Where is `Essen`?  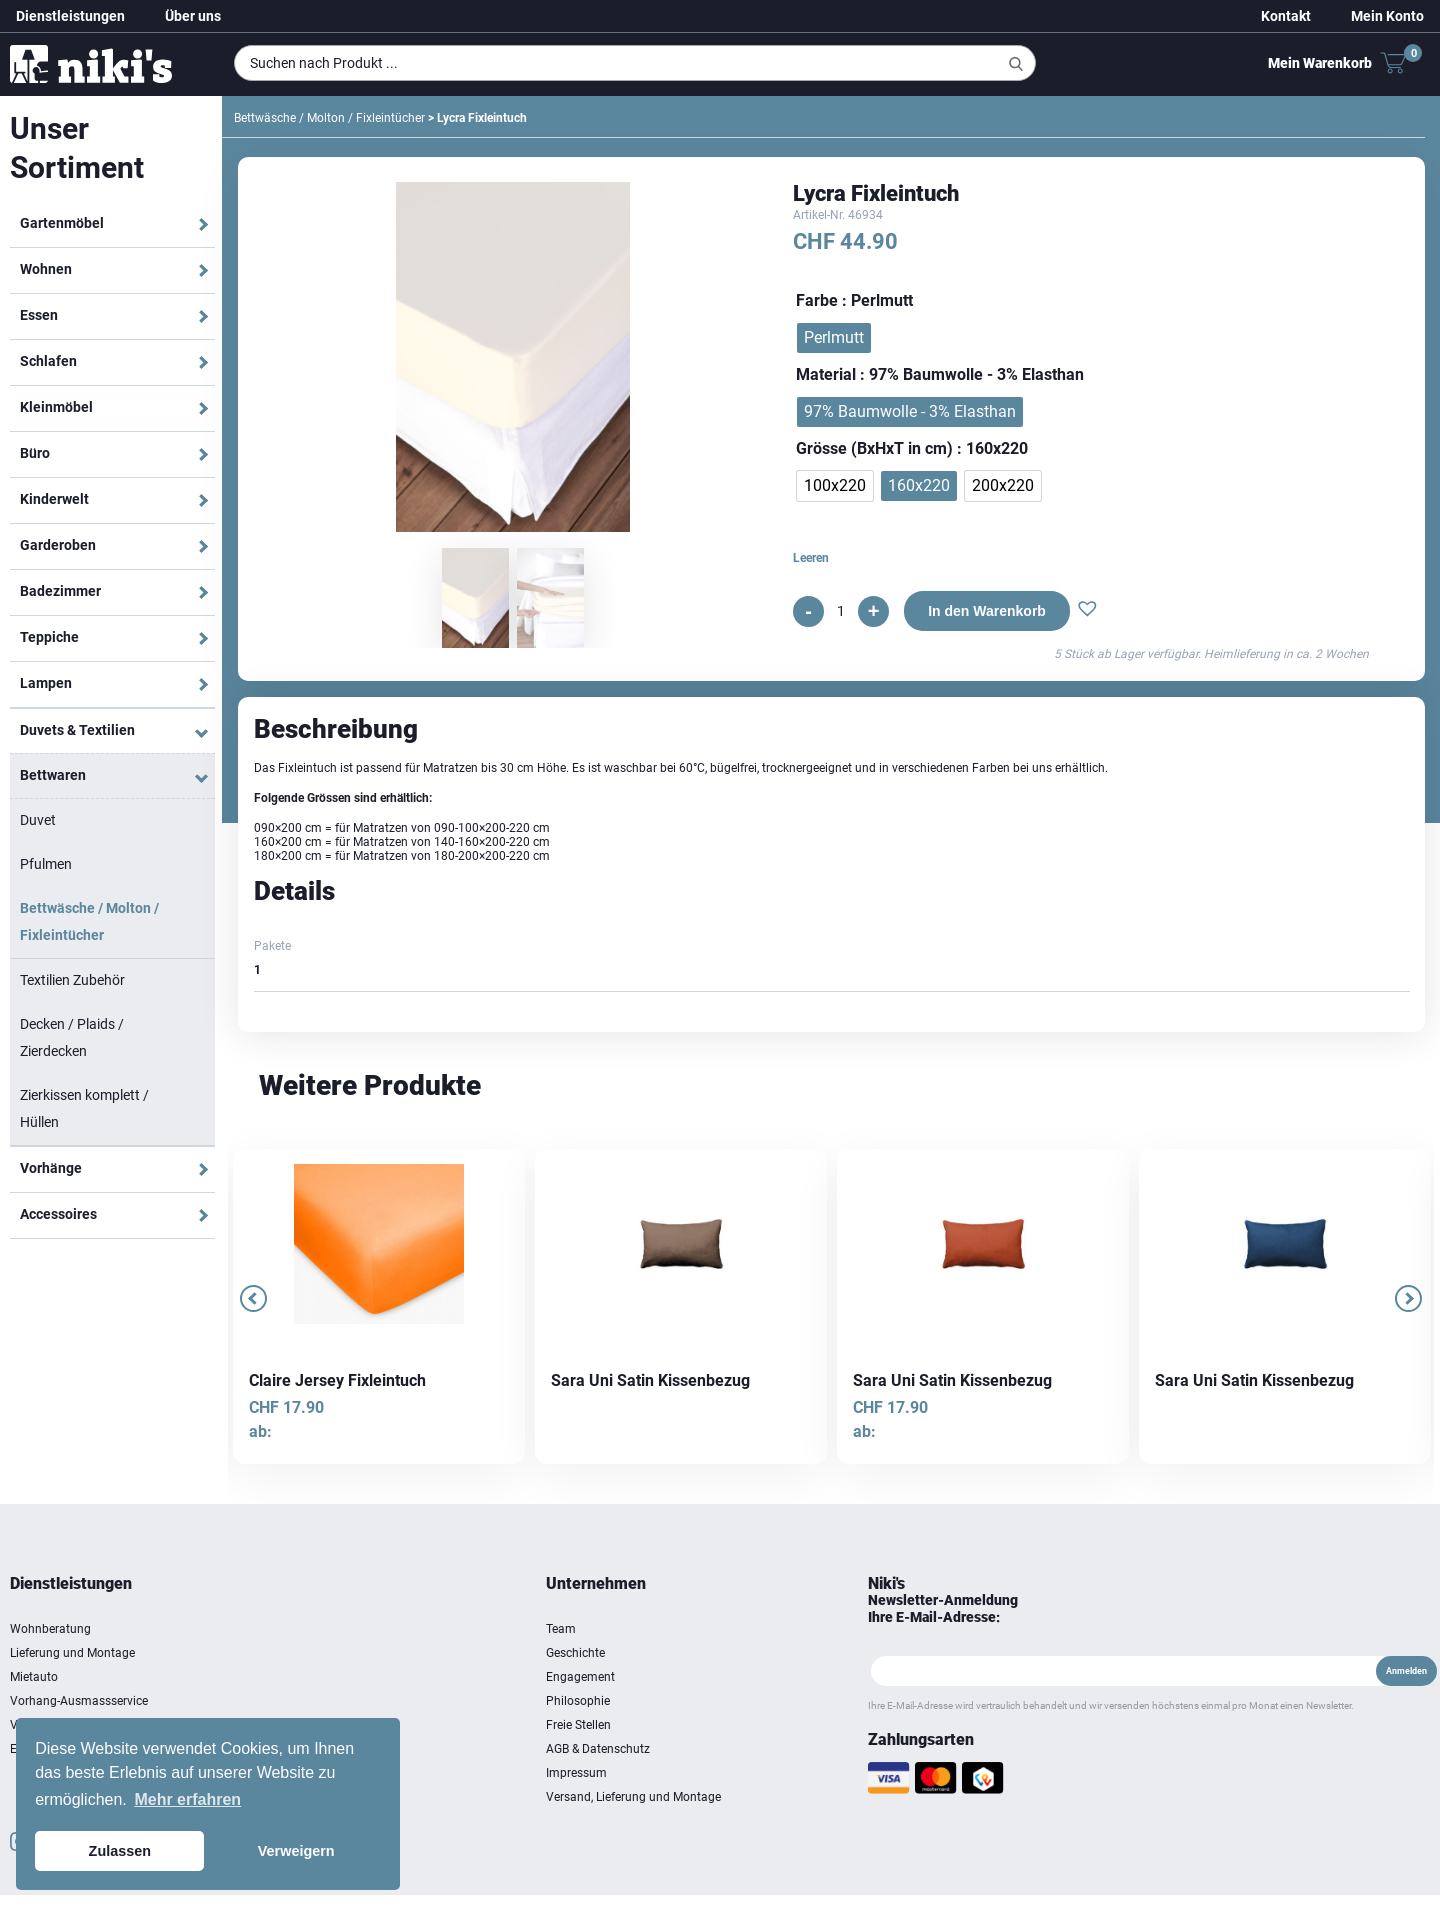 Essen is located at coordinates (39, 315).